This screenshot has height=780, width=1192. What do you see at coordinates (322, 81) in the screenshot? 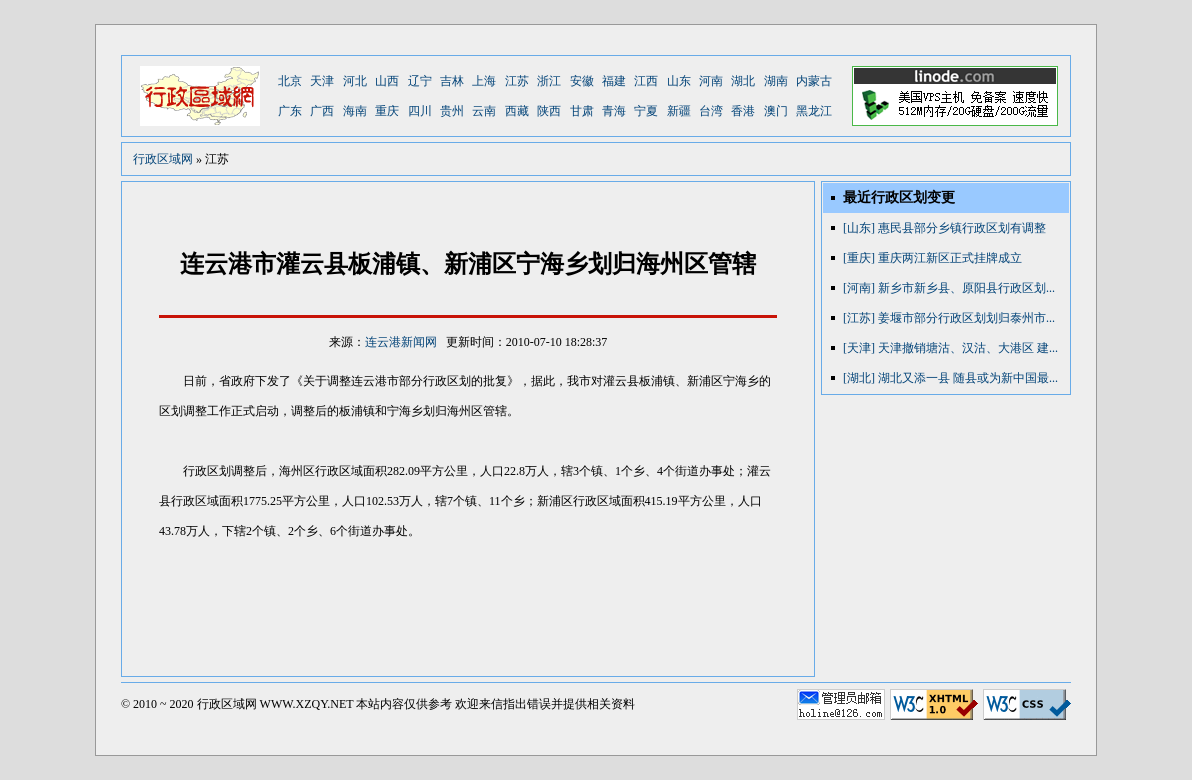
I see `天津` at bounding box center [322, 81].